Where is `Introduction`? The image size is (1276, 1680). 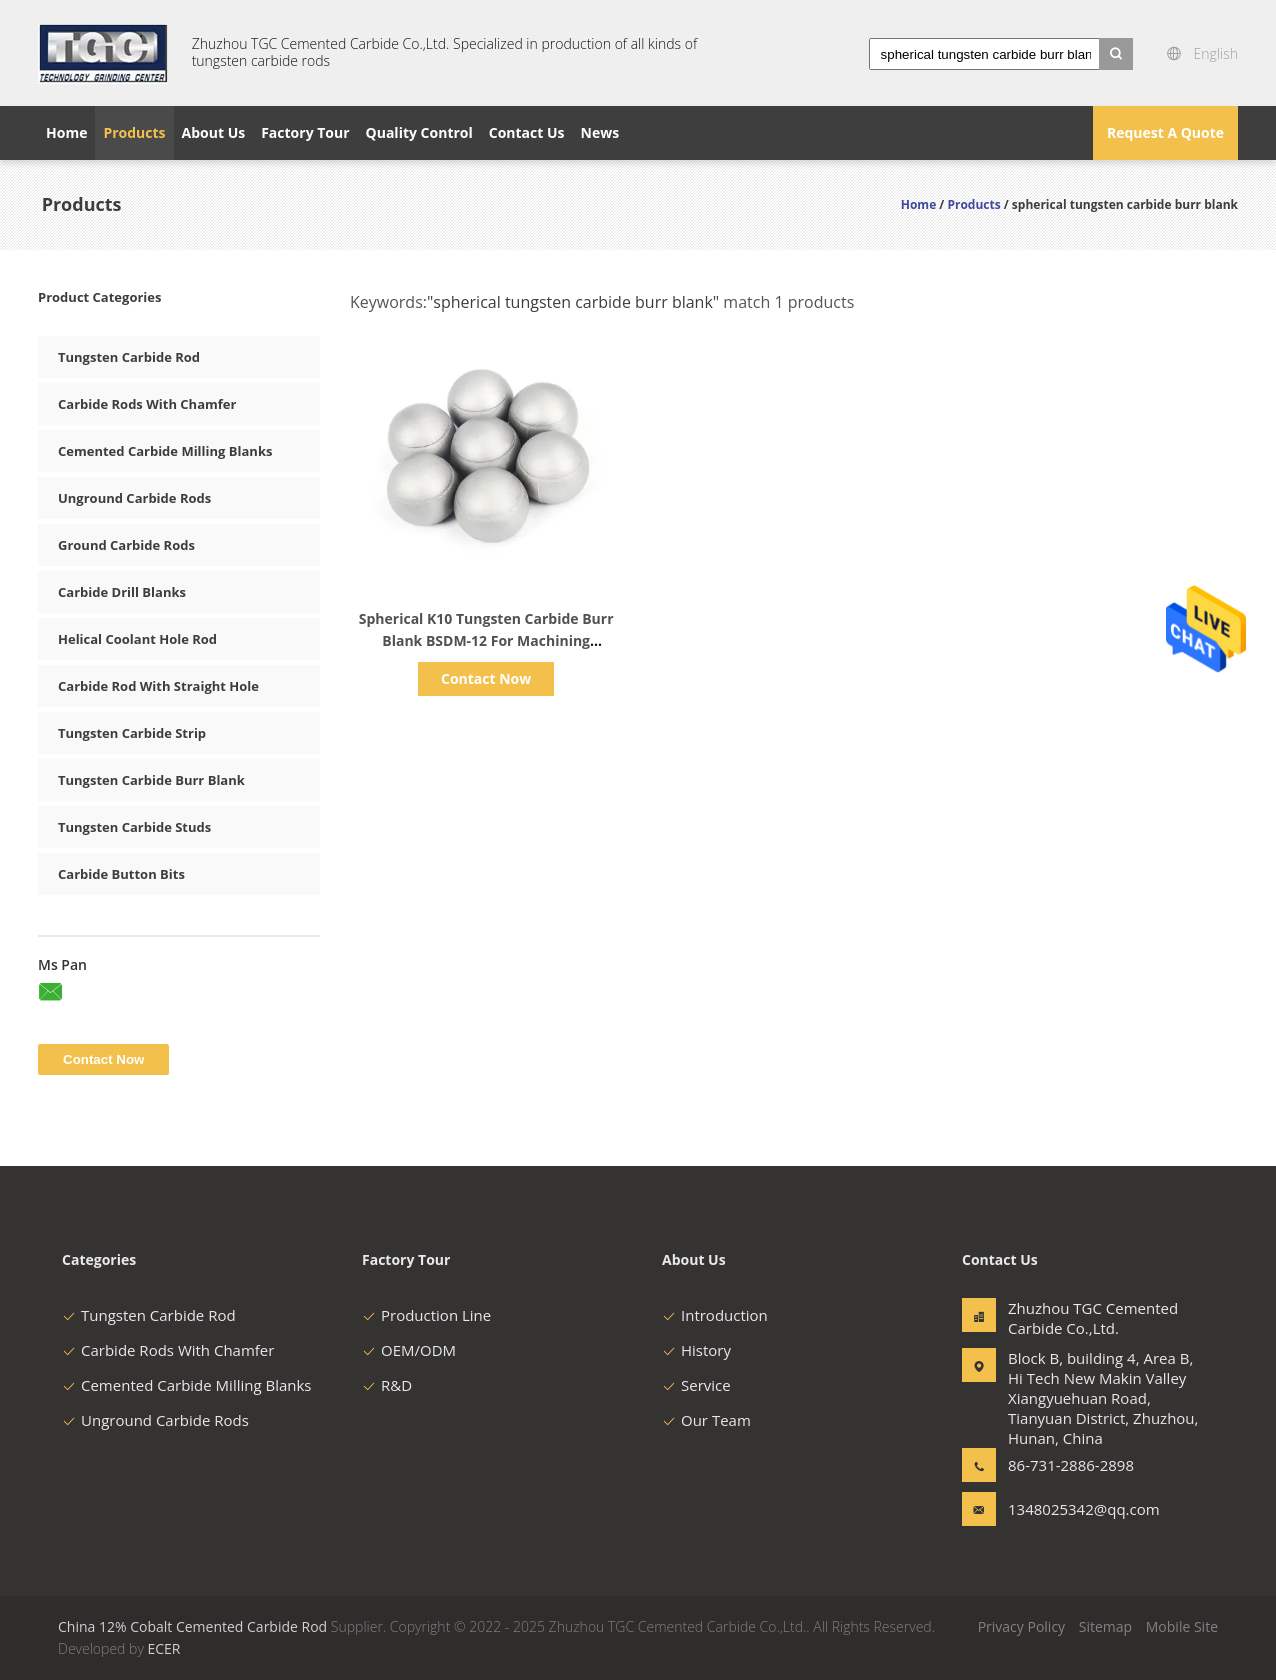
Introduction is located at coordinates (715, 1315).